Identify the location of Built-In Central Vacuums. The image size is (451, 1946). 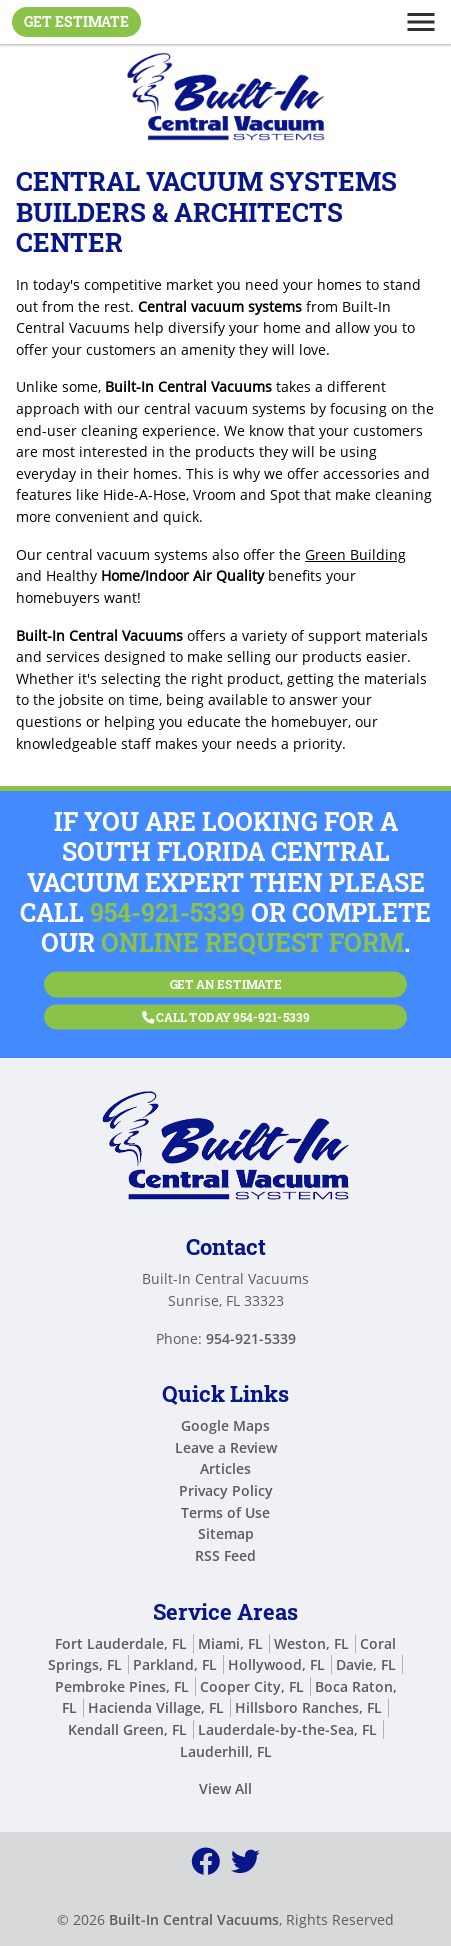
(194, 1919).